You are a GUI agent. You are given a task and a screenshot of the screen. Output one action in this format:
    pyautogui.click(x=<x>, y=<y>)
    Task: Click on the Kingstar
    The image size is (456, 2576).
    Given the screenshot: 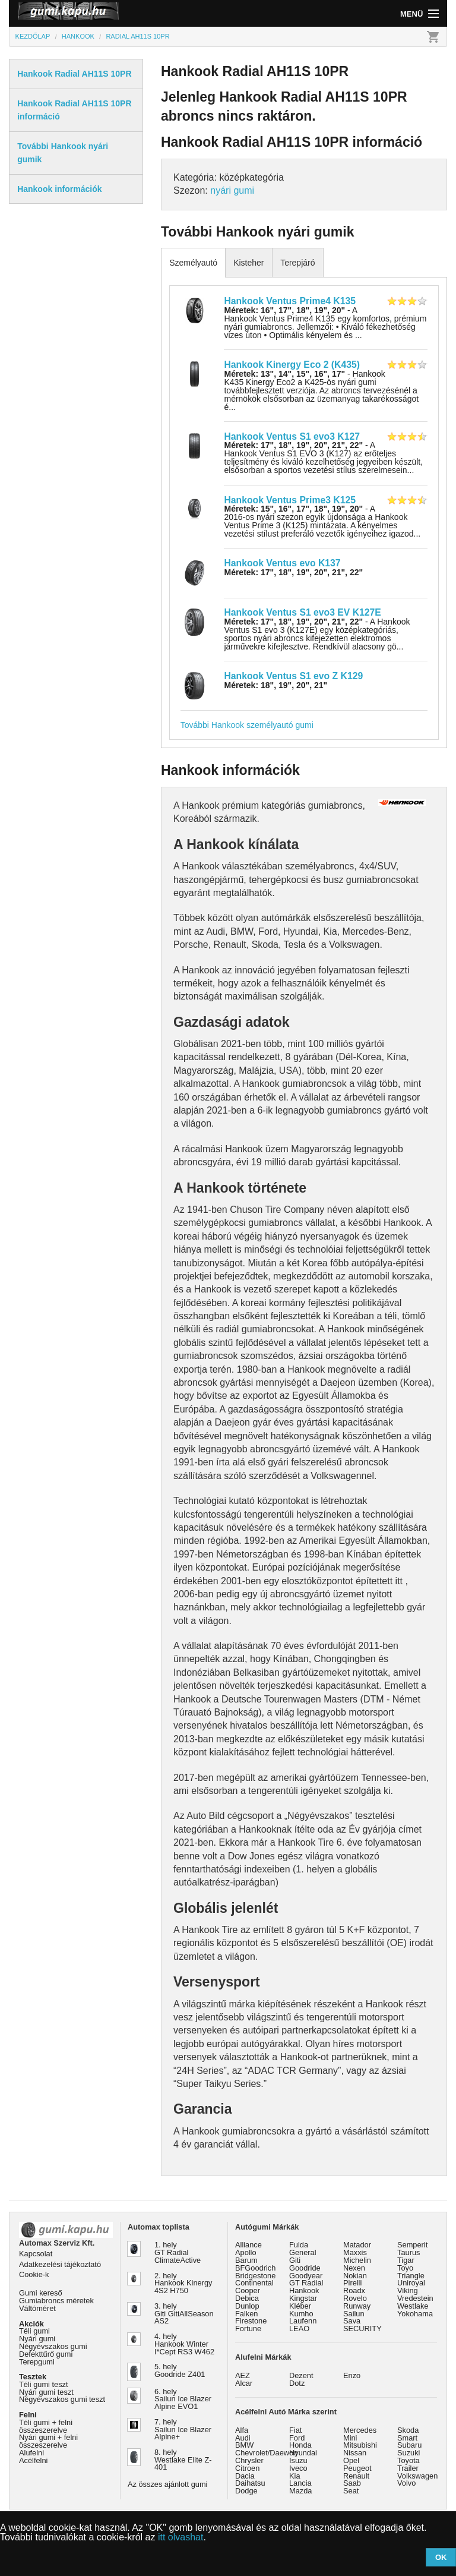 What is the action you would take?
    pyautogui.click(x=303, y=2298)
    